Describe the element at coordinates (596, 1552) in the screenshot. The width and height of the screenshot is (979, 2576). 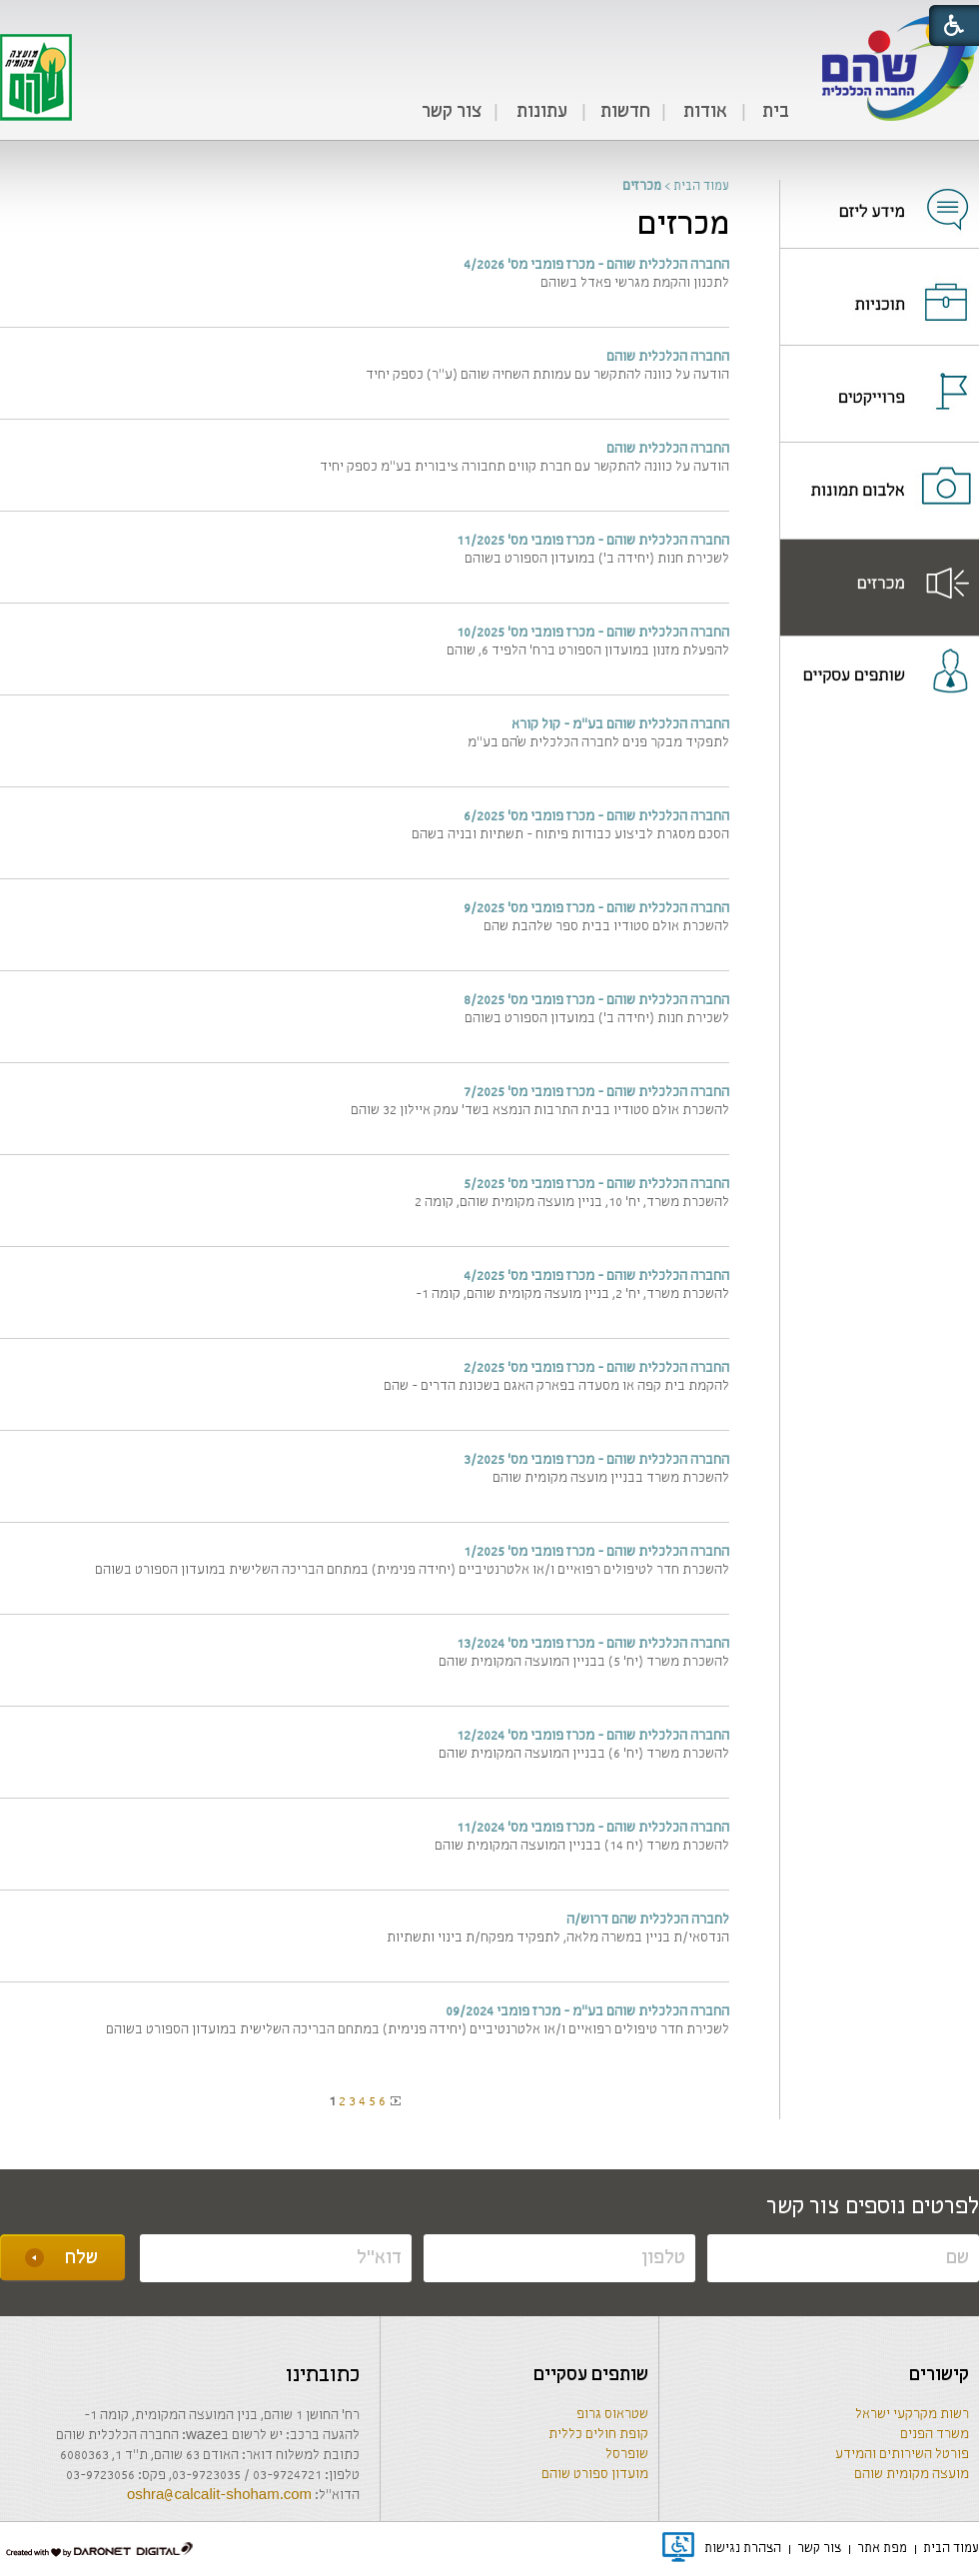
I see `החברה הכלכלית שוהם - מכרז פומבי מס' 1/2025` at that location.